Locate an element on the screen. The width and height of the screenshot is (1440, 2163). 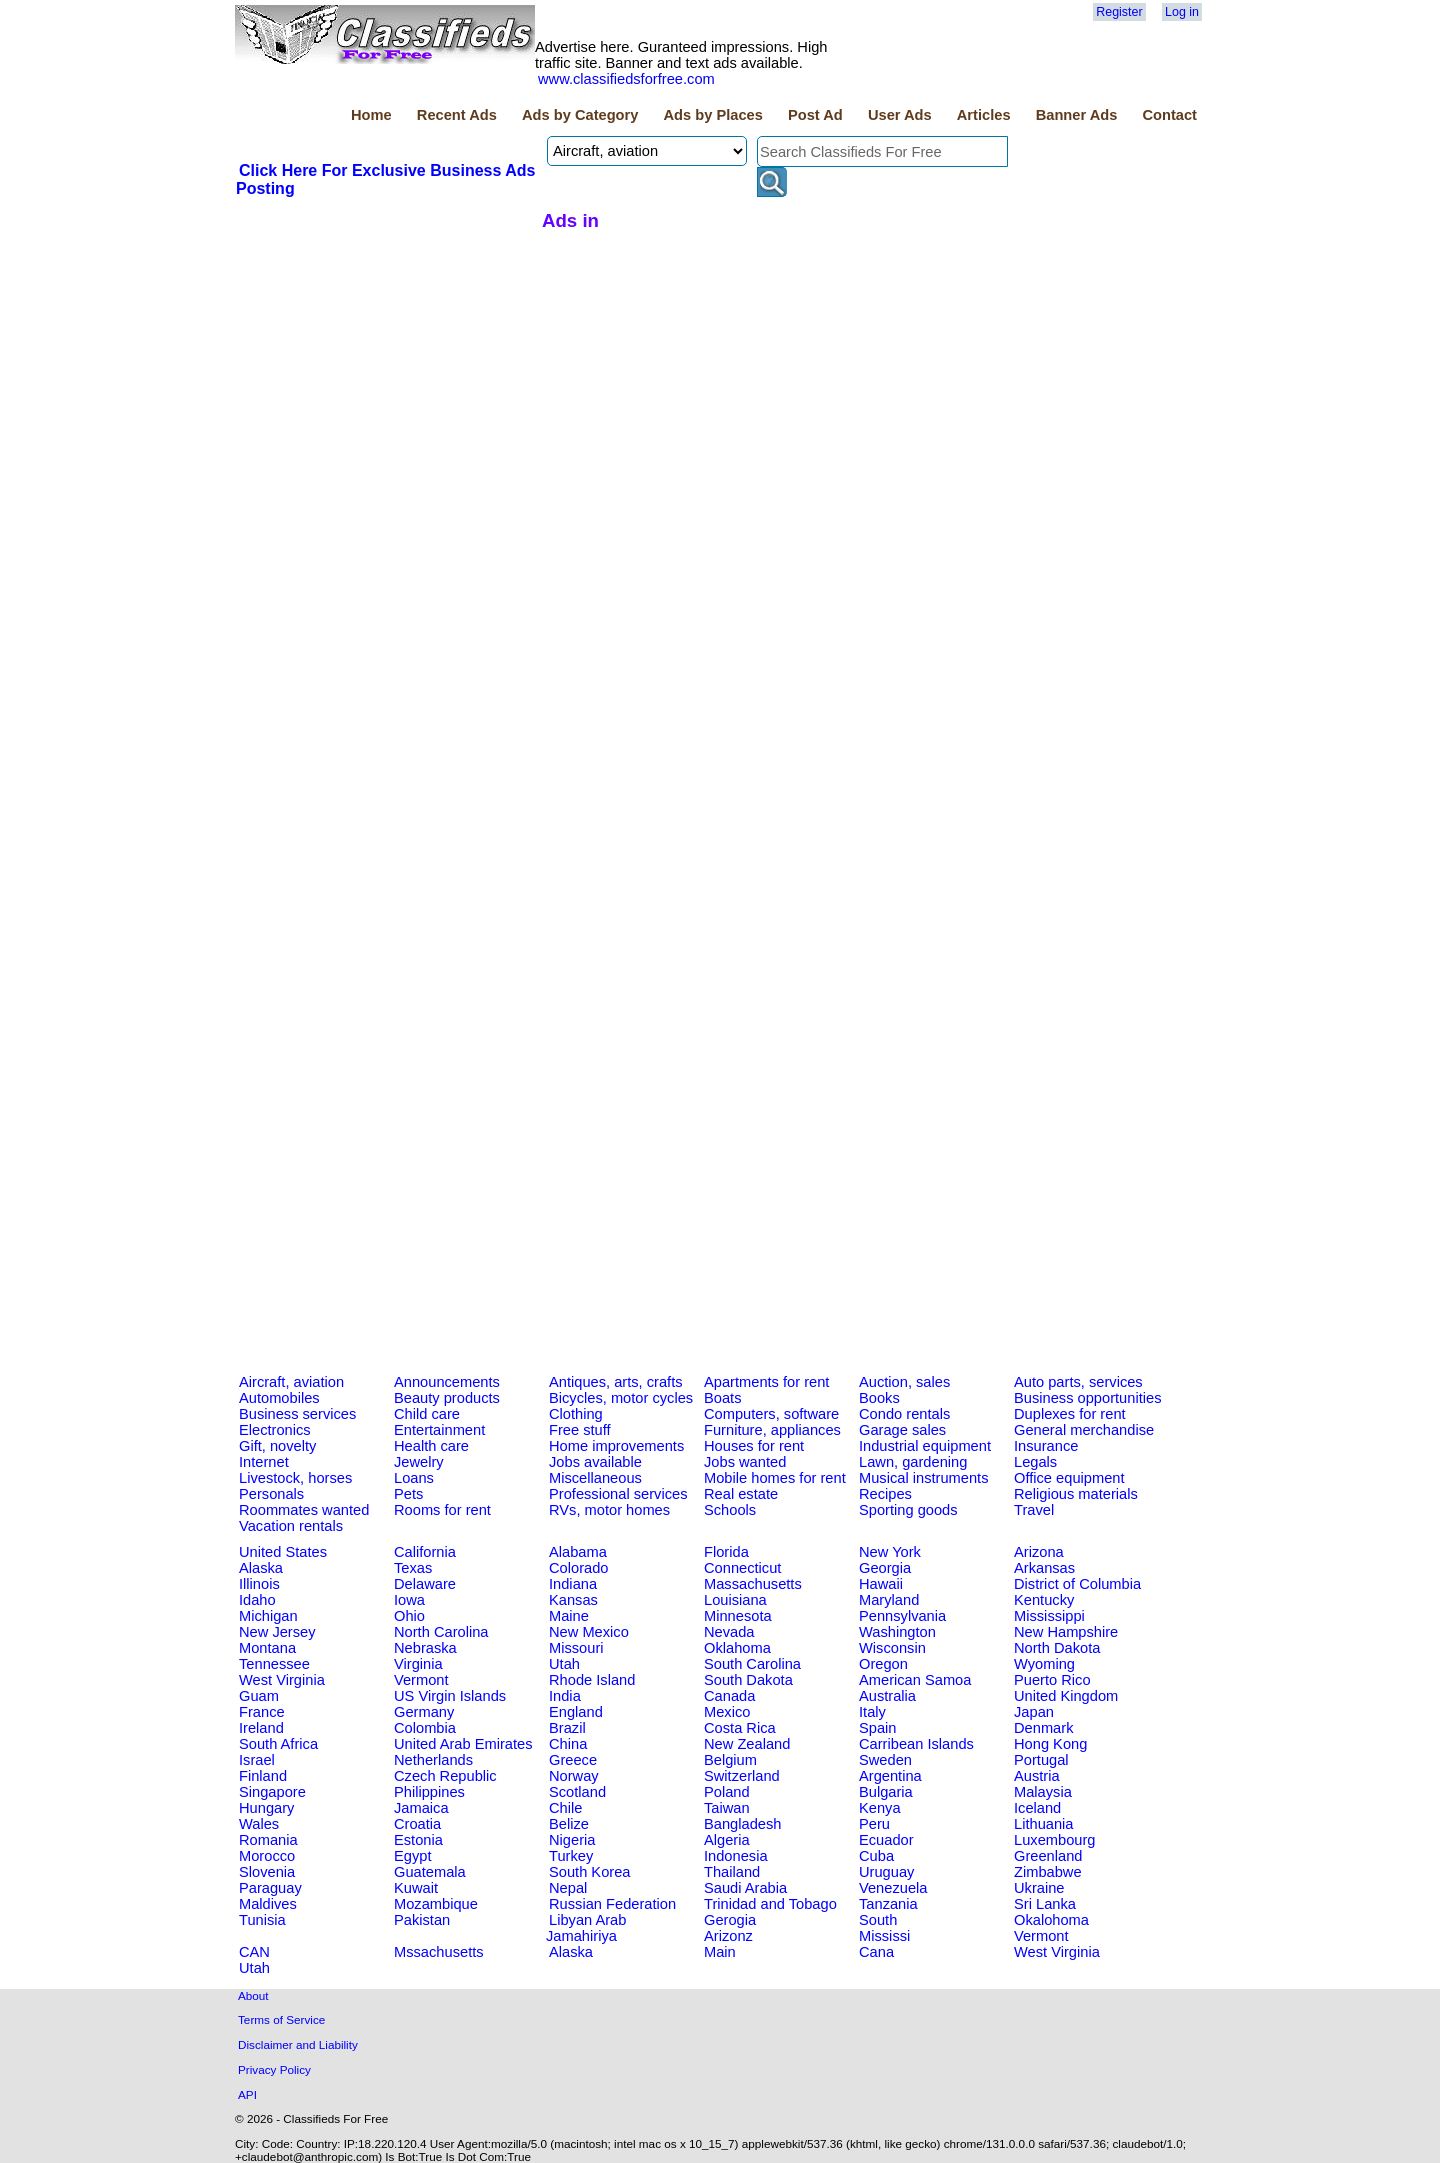
General merchandise is located at coordinates (1084, 1430).